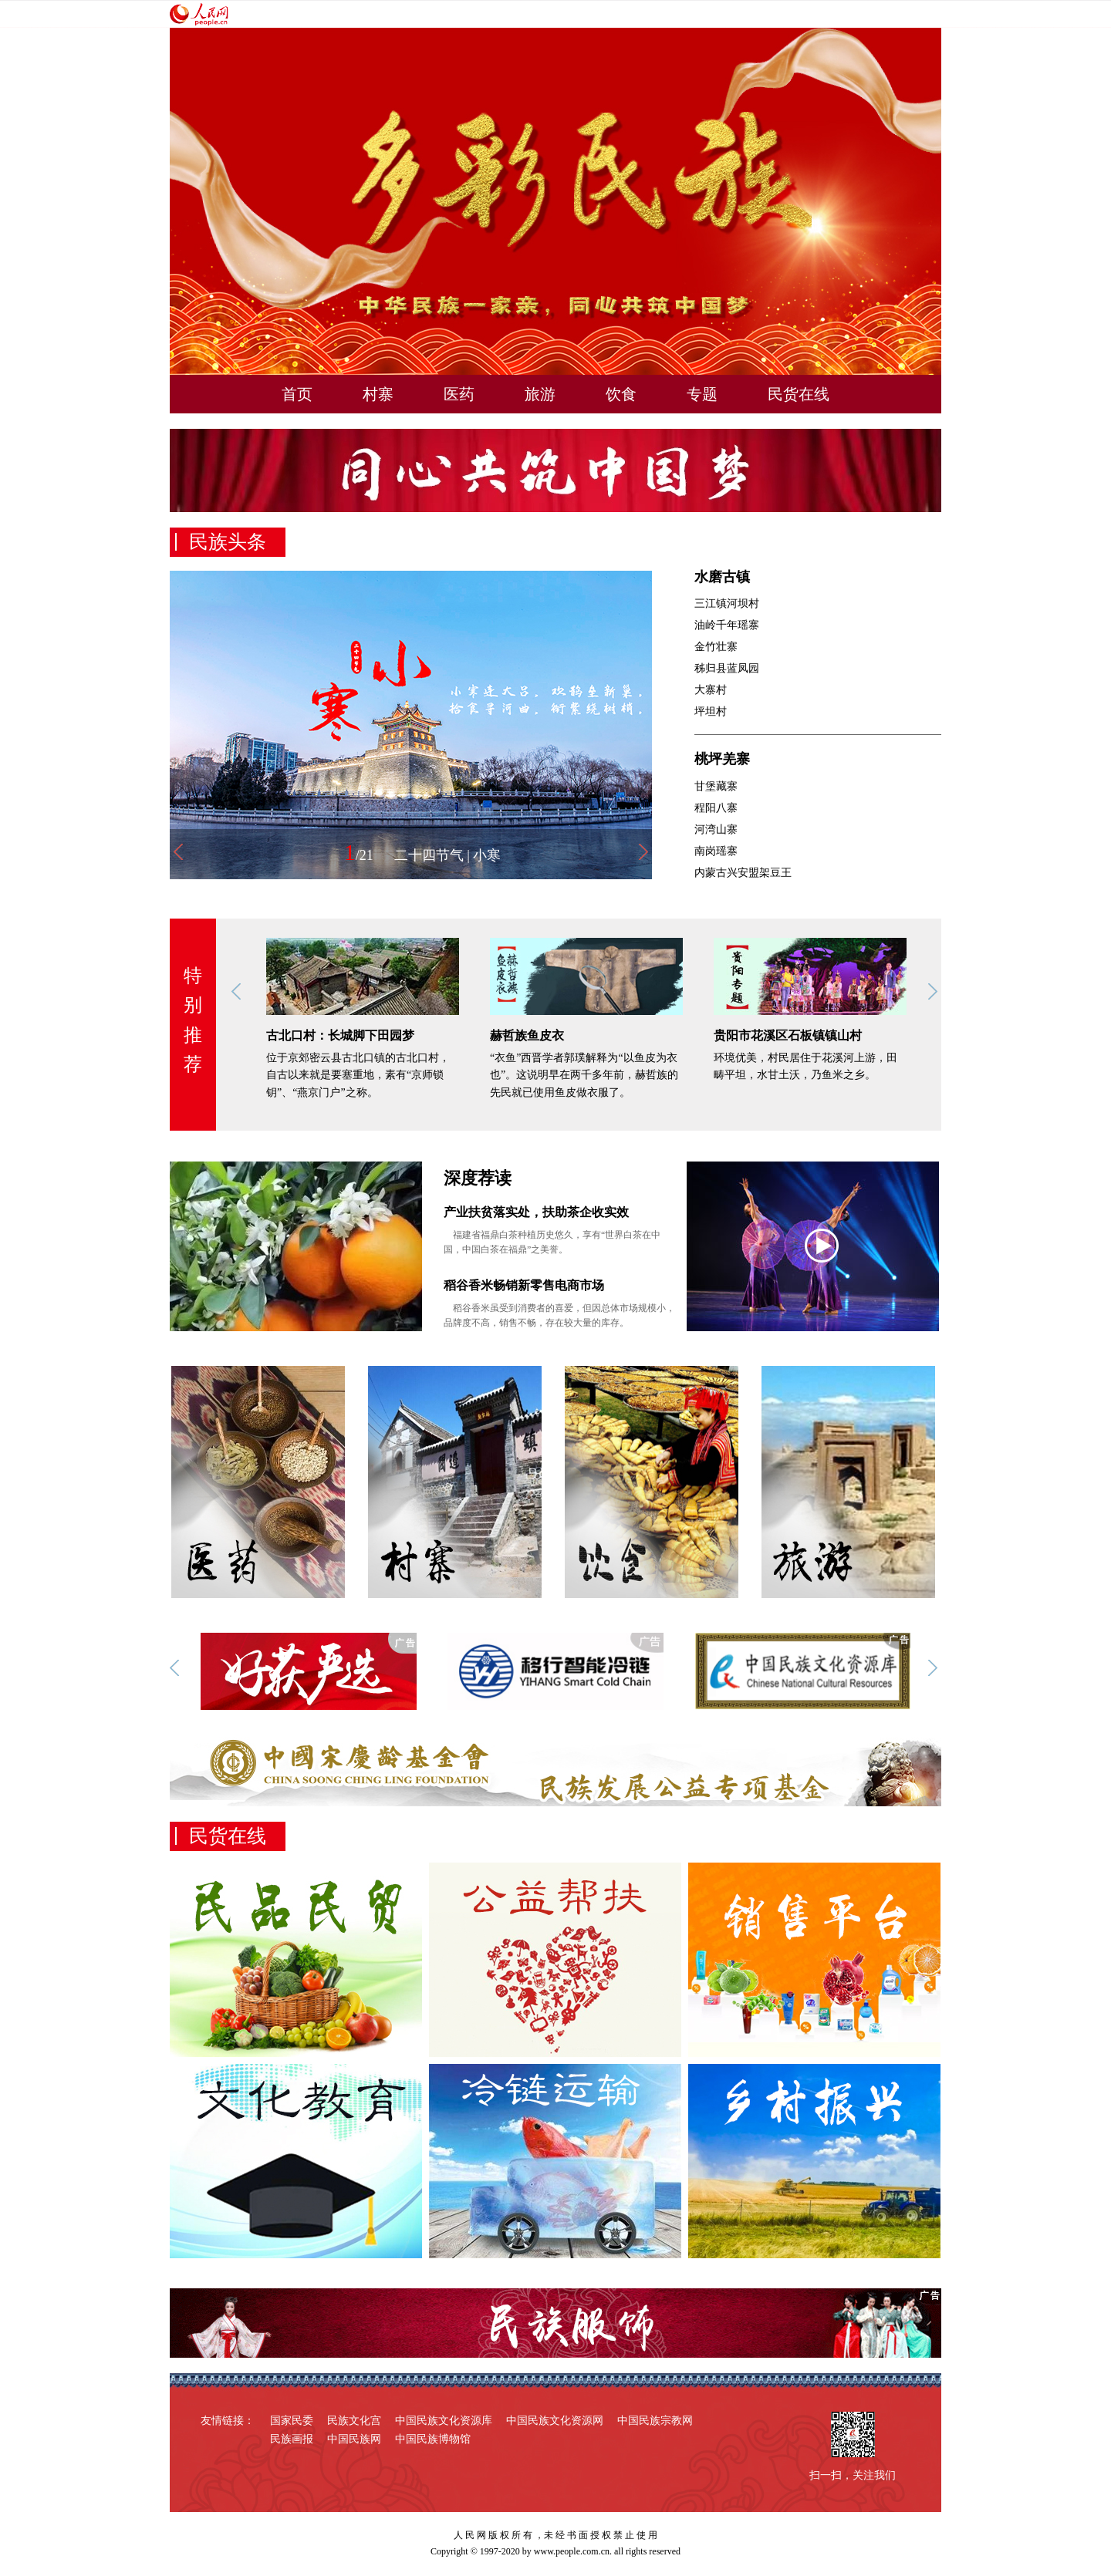  What do you see at coordinates (378, 394) in the screenshot?
I see `村寨` at bounding box center [378, 394].